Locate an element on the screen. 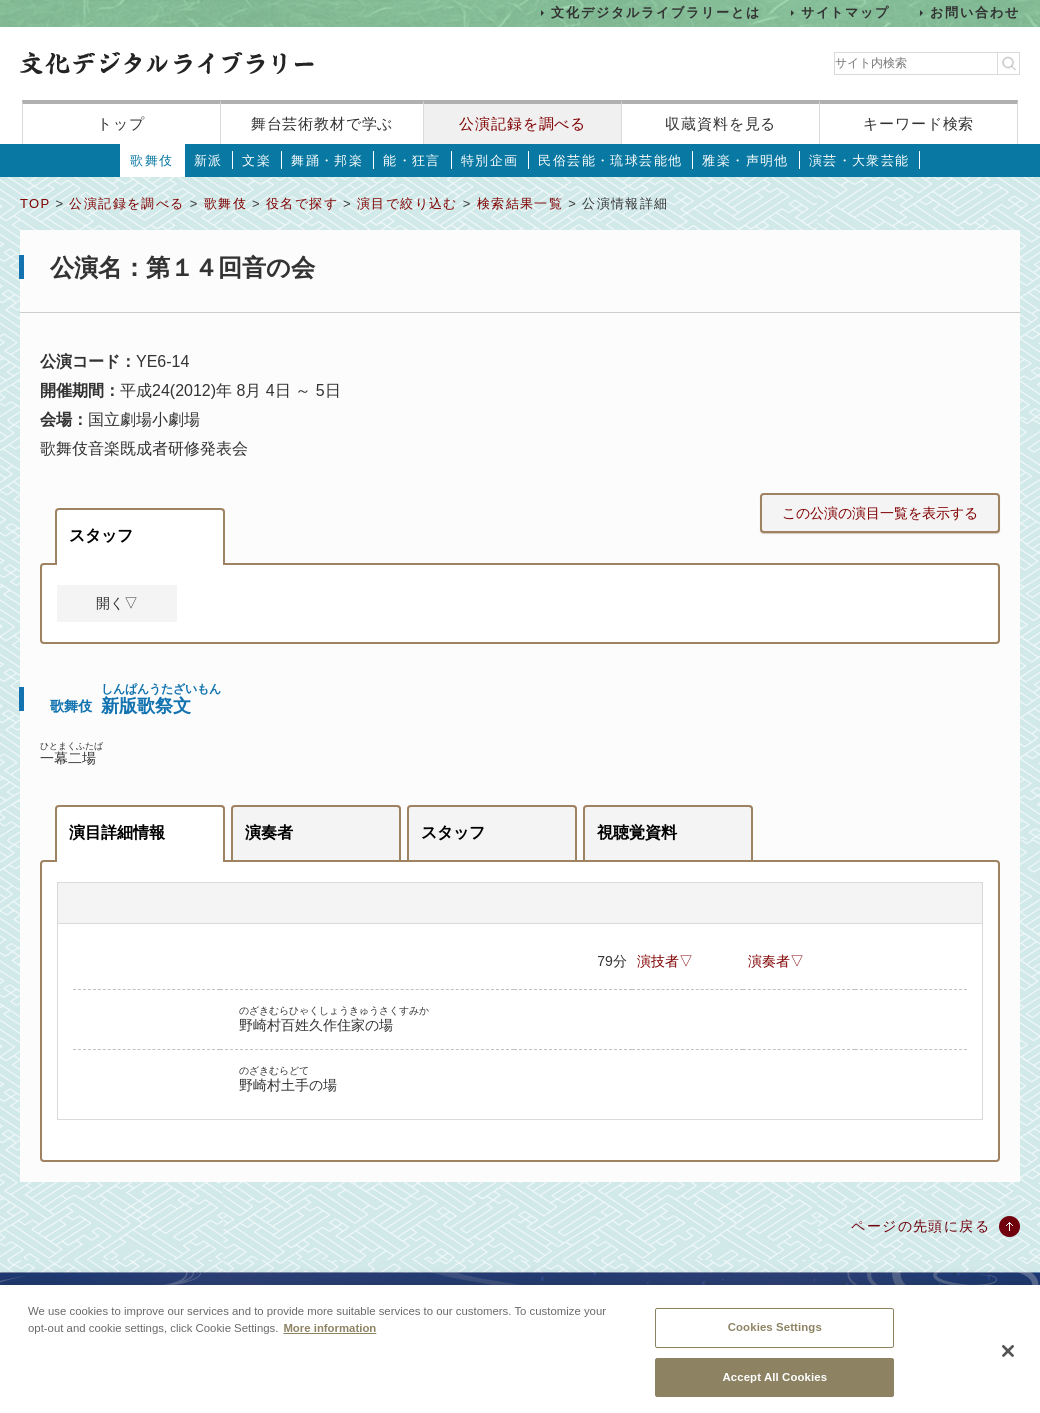 This screenshot has height=1413, width=1040. 文化デジタルライブラリーとは is located at coordinates (655, 12).